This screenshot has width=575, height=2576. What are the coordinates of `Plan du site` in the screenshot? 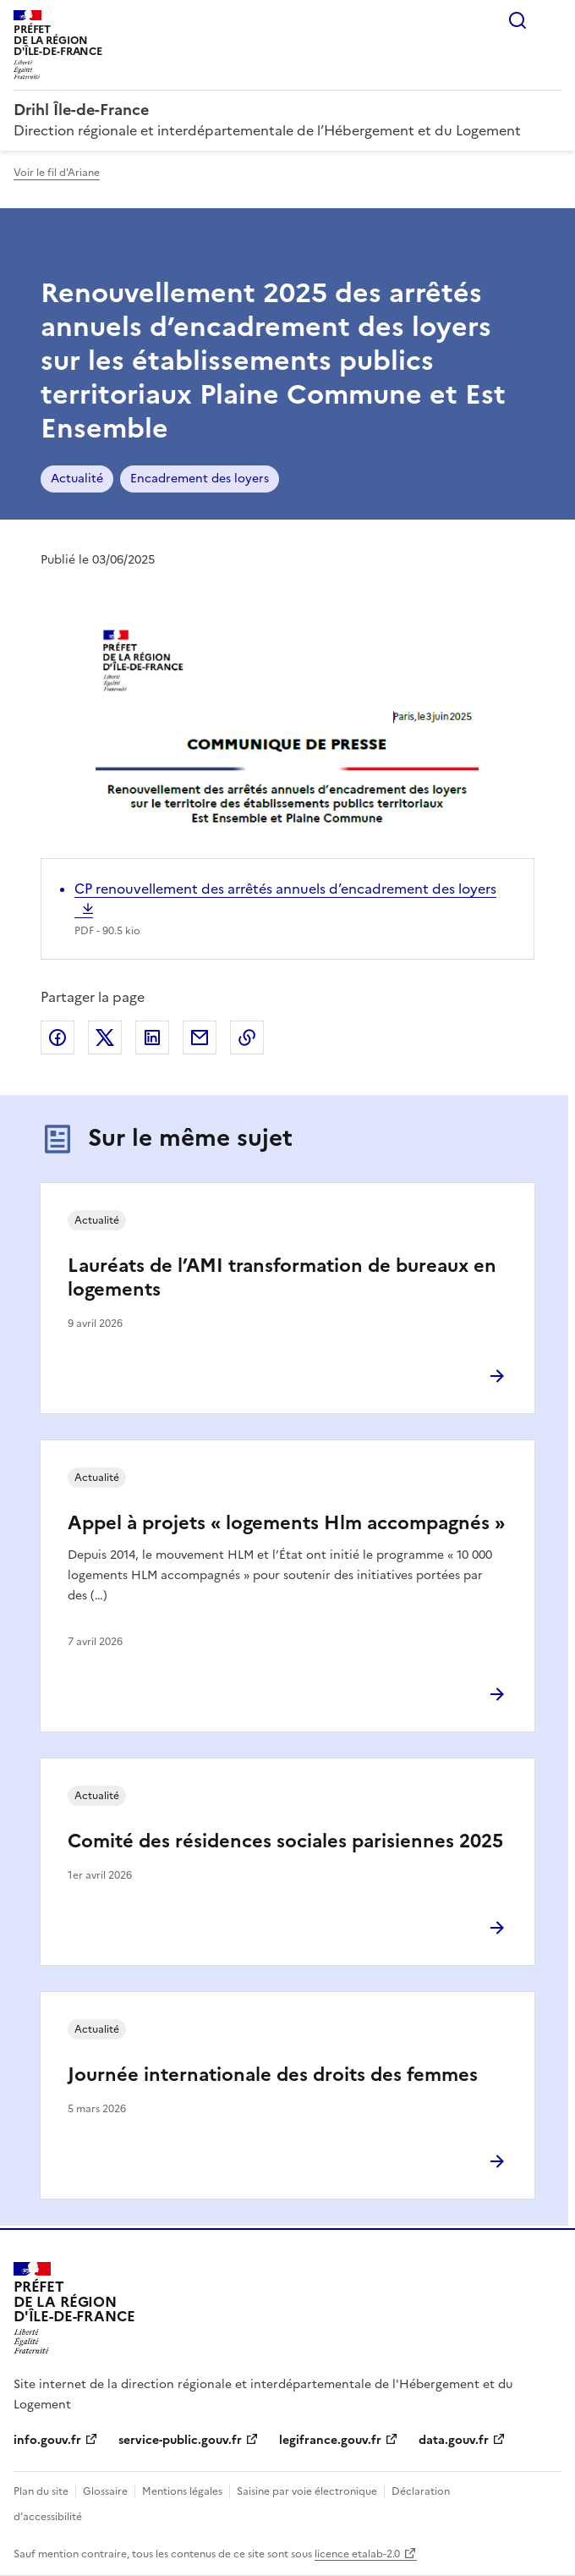 It's located at (41, 2491).